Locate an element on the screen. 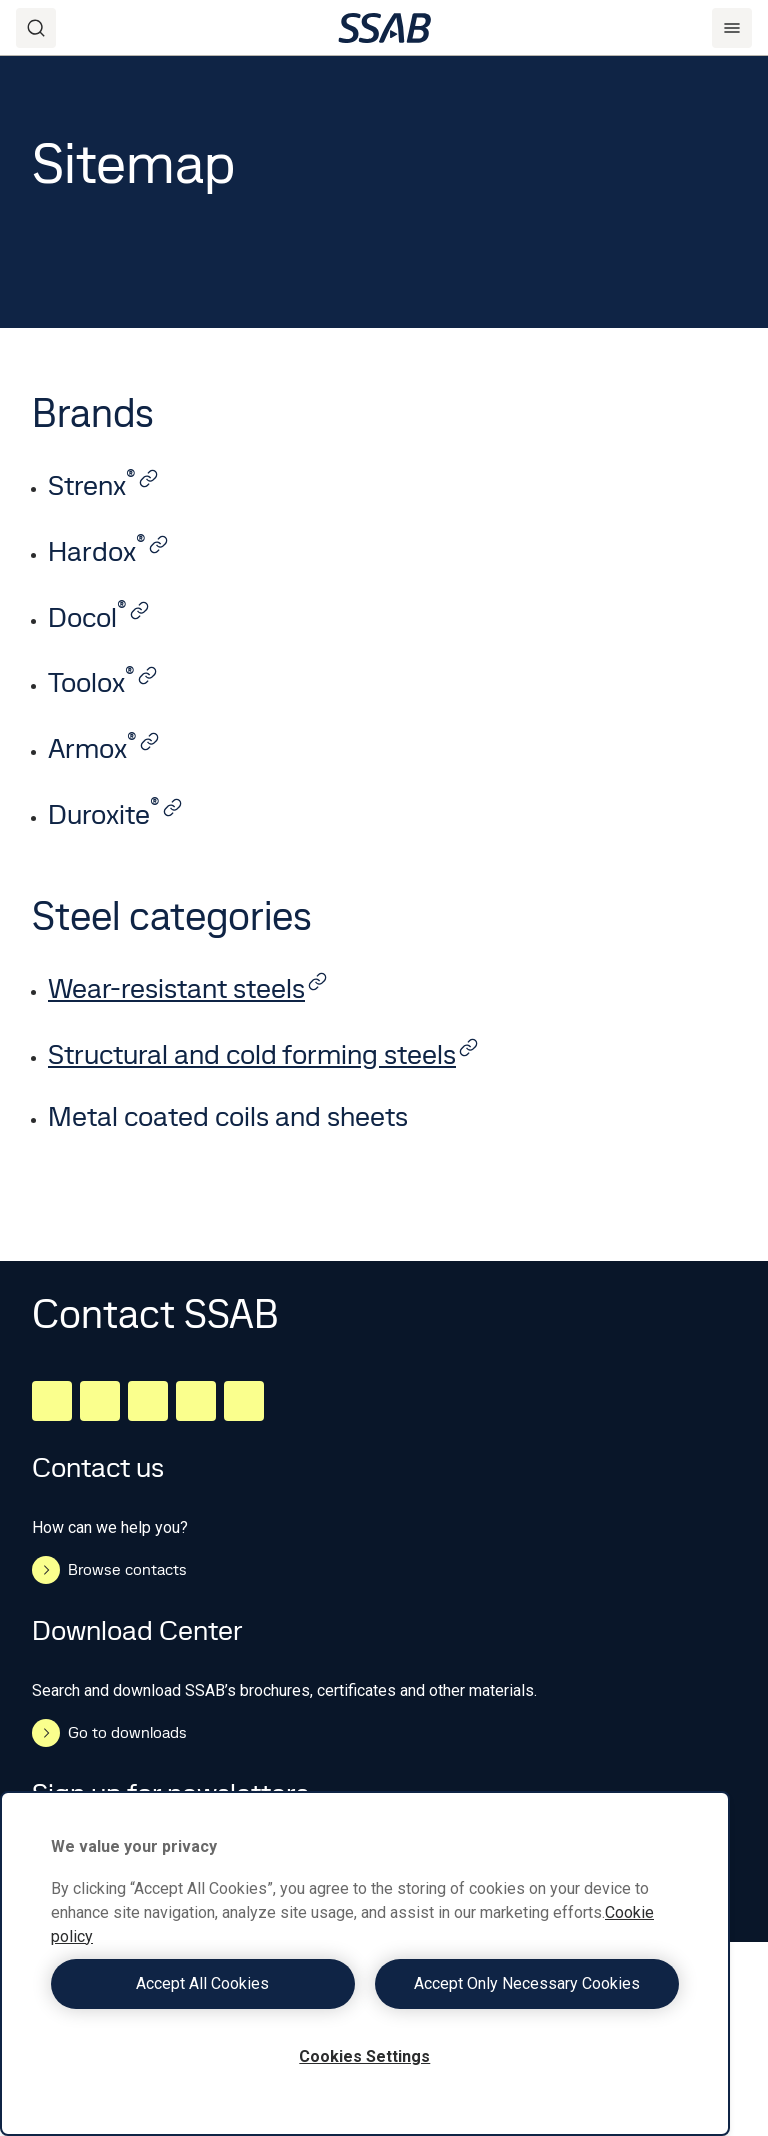  [LinkedIn] is located at coordinates (52, 1401).